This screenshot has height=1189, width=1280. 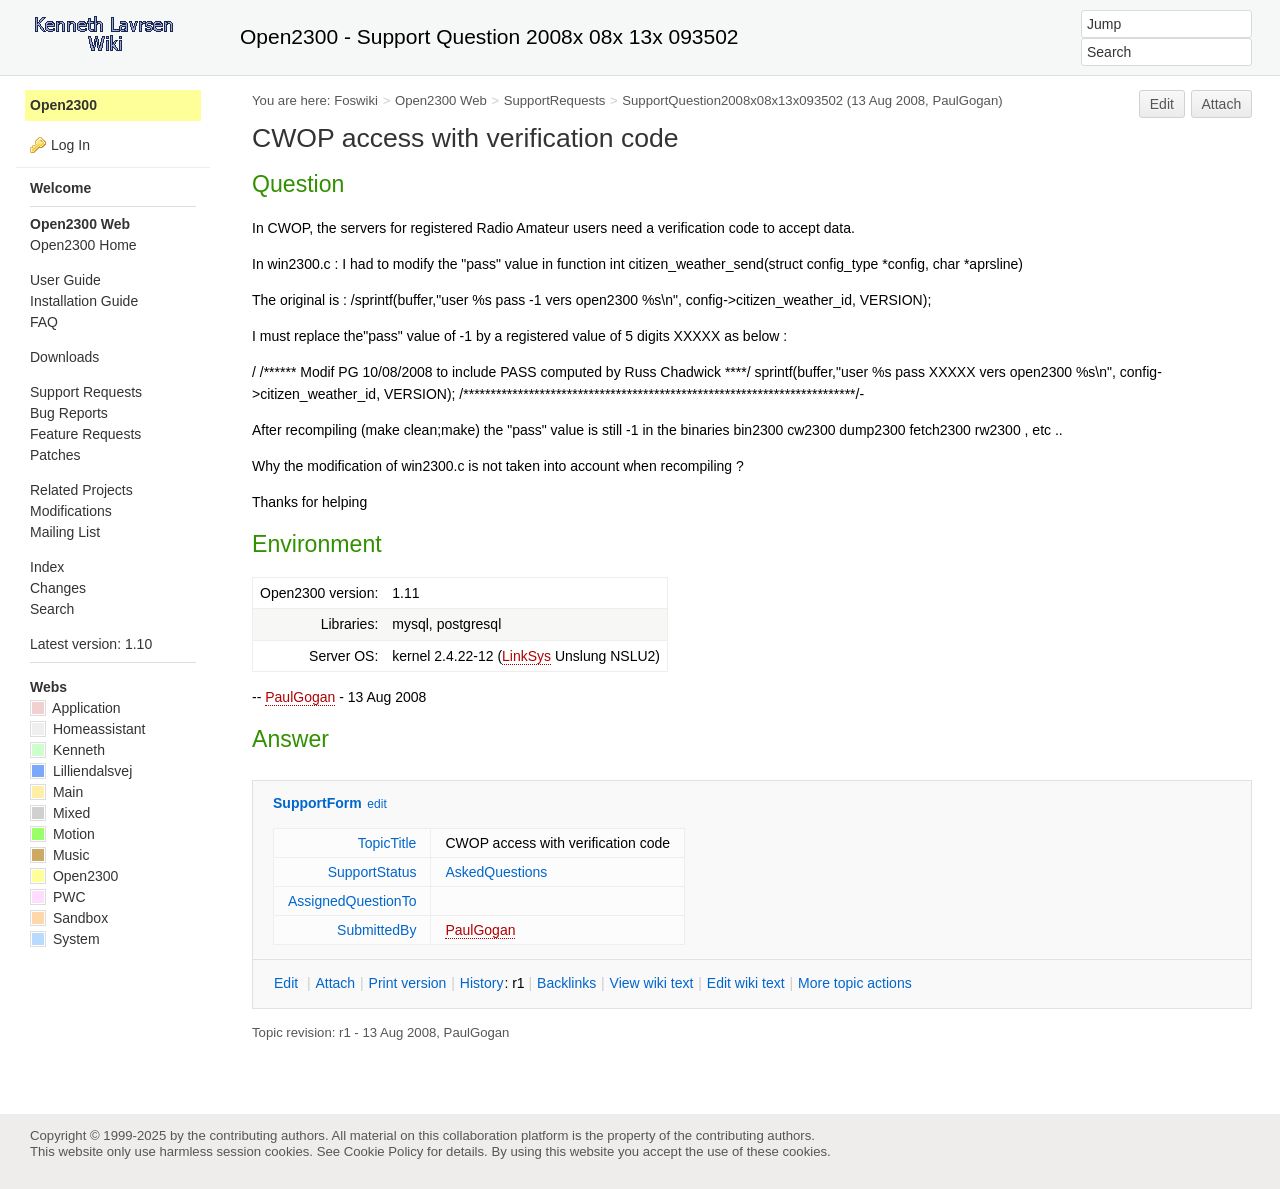 What do you see at coordinates (60, 188) in the screenshot?
I see `Welcome` at bounding box center [60, 188].